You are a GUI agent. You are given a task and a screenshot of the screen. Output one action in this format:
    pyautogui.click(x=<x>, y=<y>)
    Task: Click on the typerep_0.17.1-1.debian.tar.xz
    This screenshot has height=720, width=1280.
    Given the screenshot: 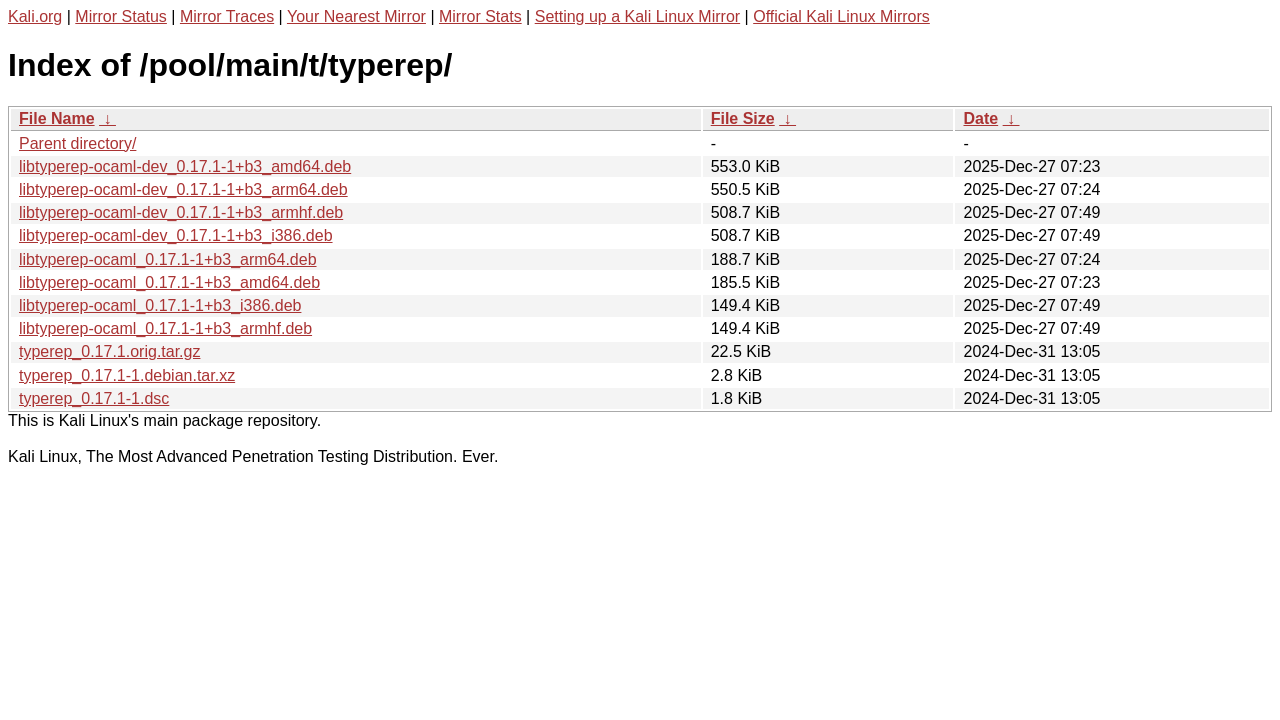 What is the action you would take?
    pyautogui.click(x=127, y=375)
    